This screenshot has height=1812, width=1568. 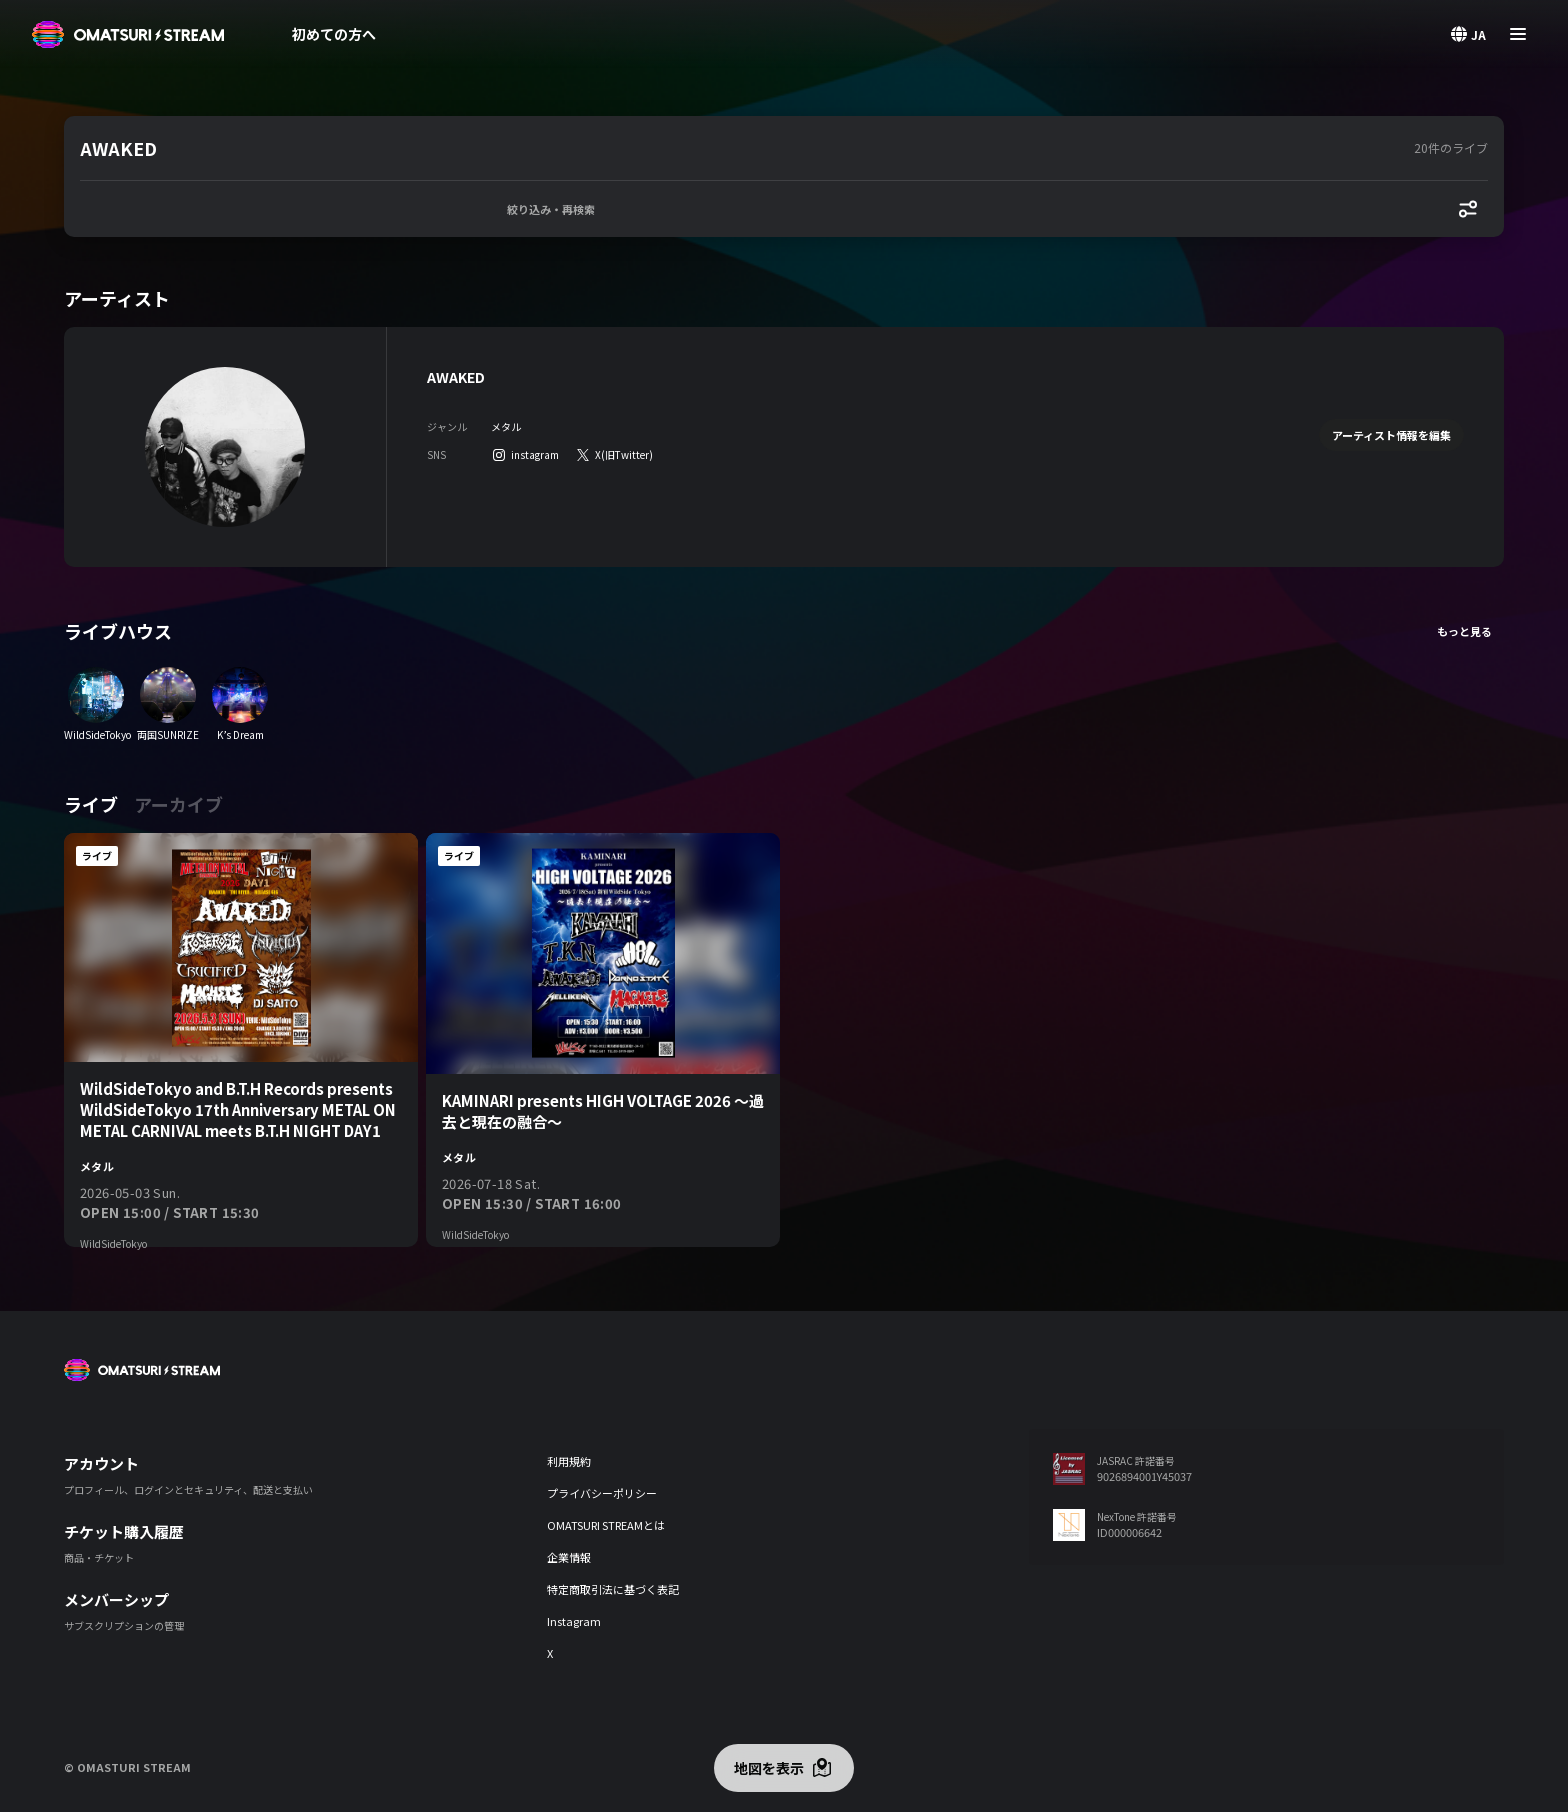 I want to click on X(旧Twitter), so click(x=624, y=454).